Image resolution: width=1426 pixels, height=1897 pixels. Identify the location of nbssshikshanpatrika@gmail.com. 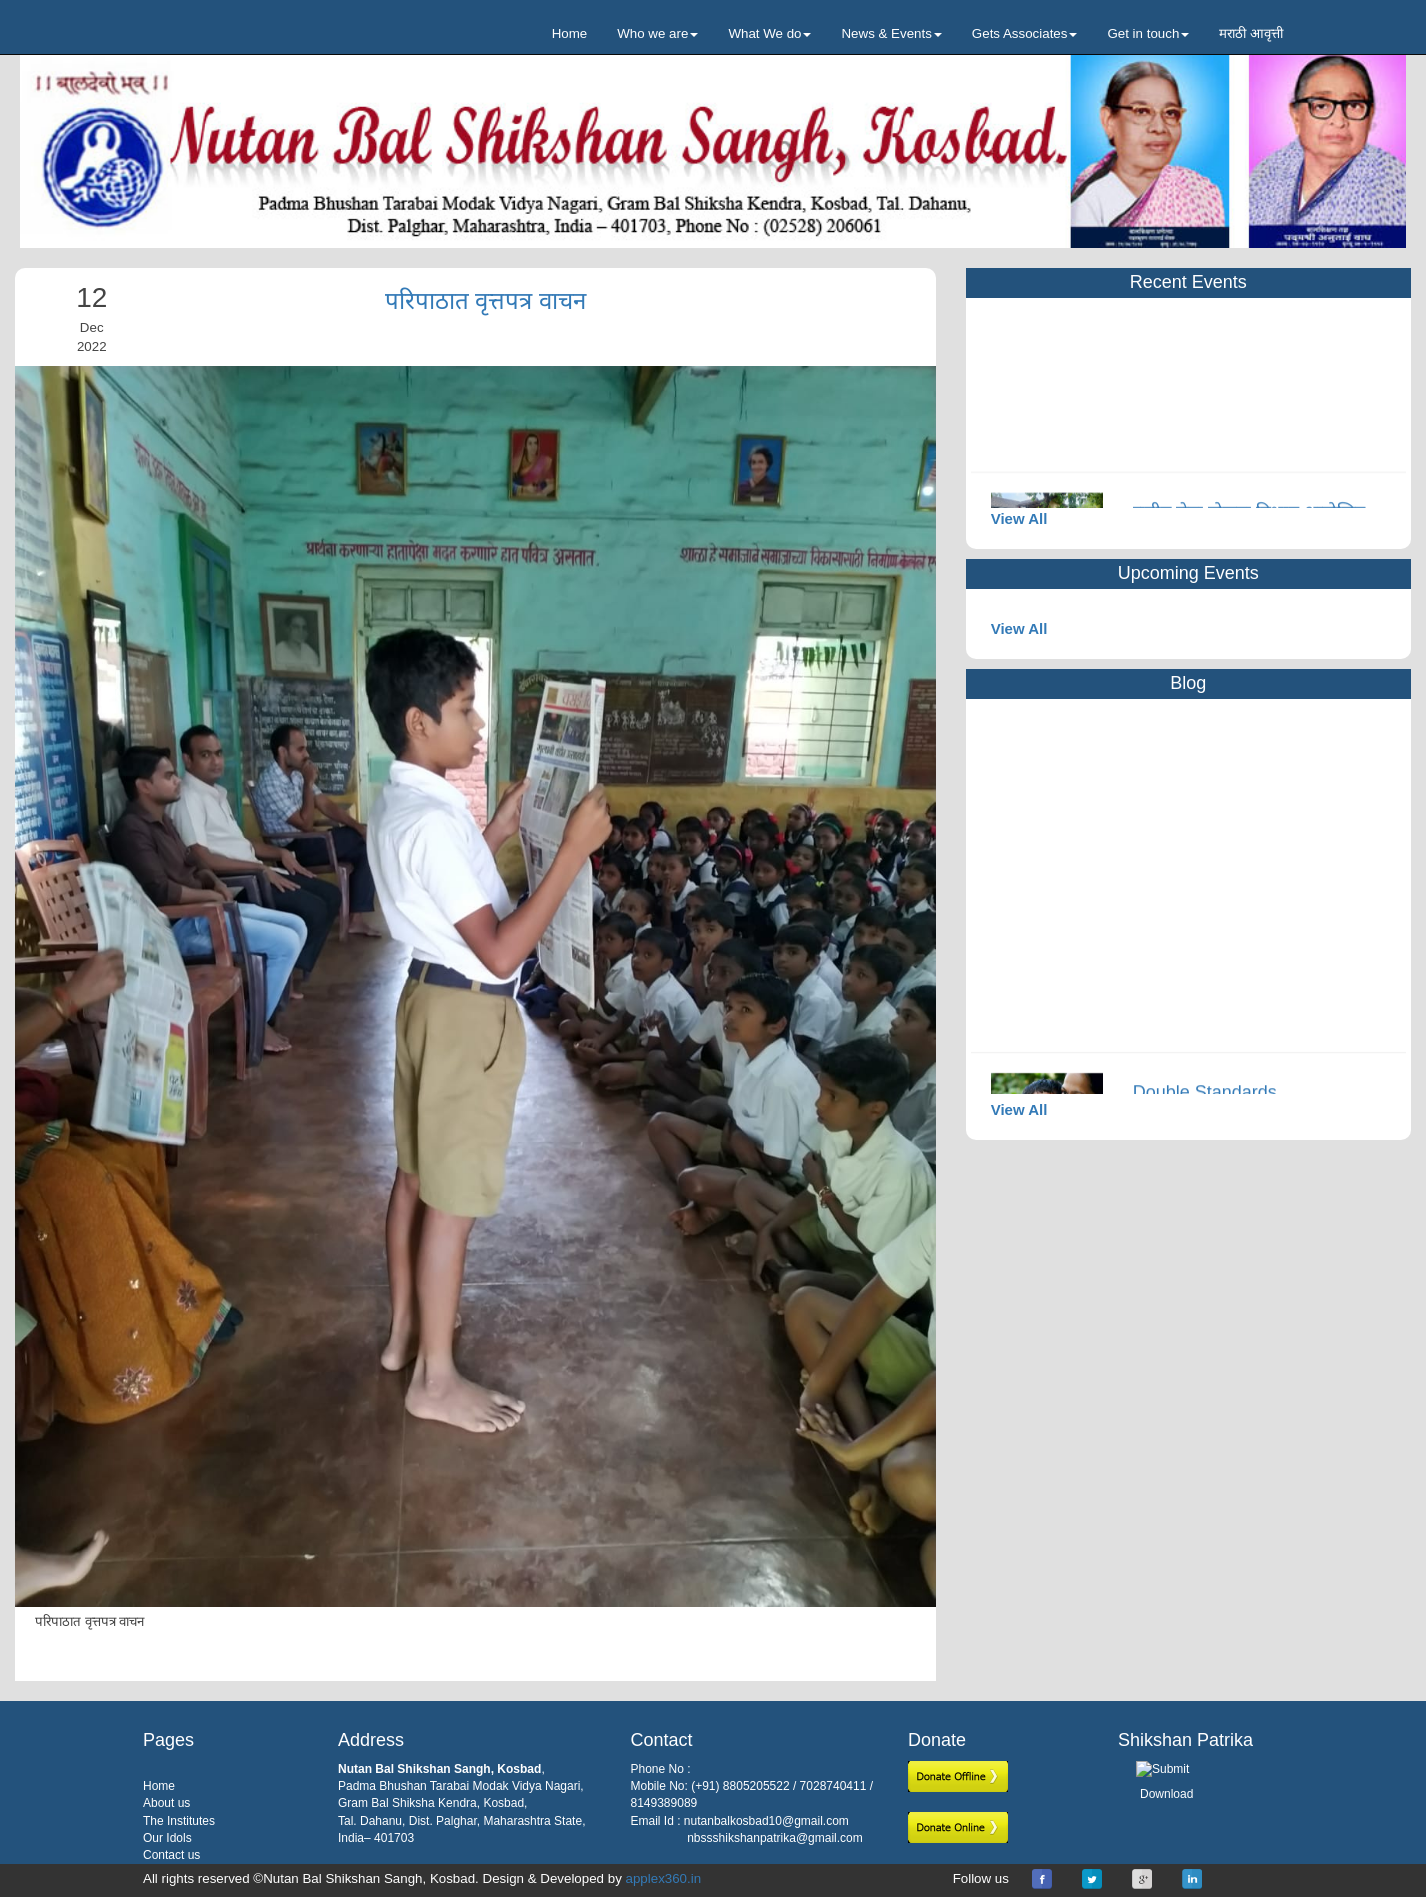
(775, 1838).